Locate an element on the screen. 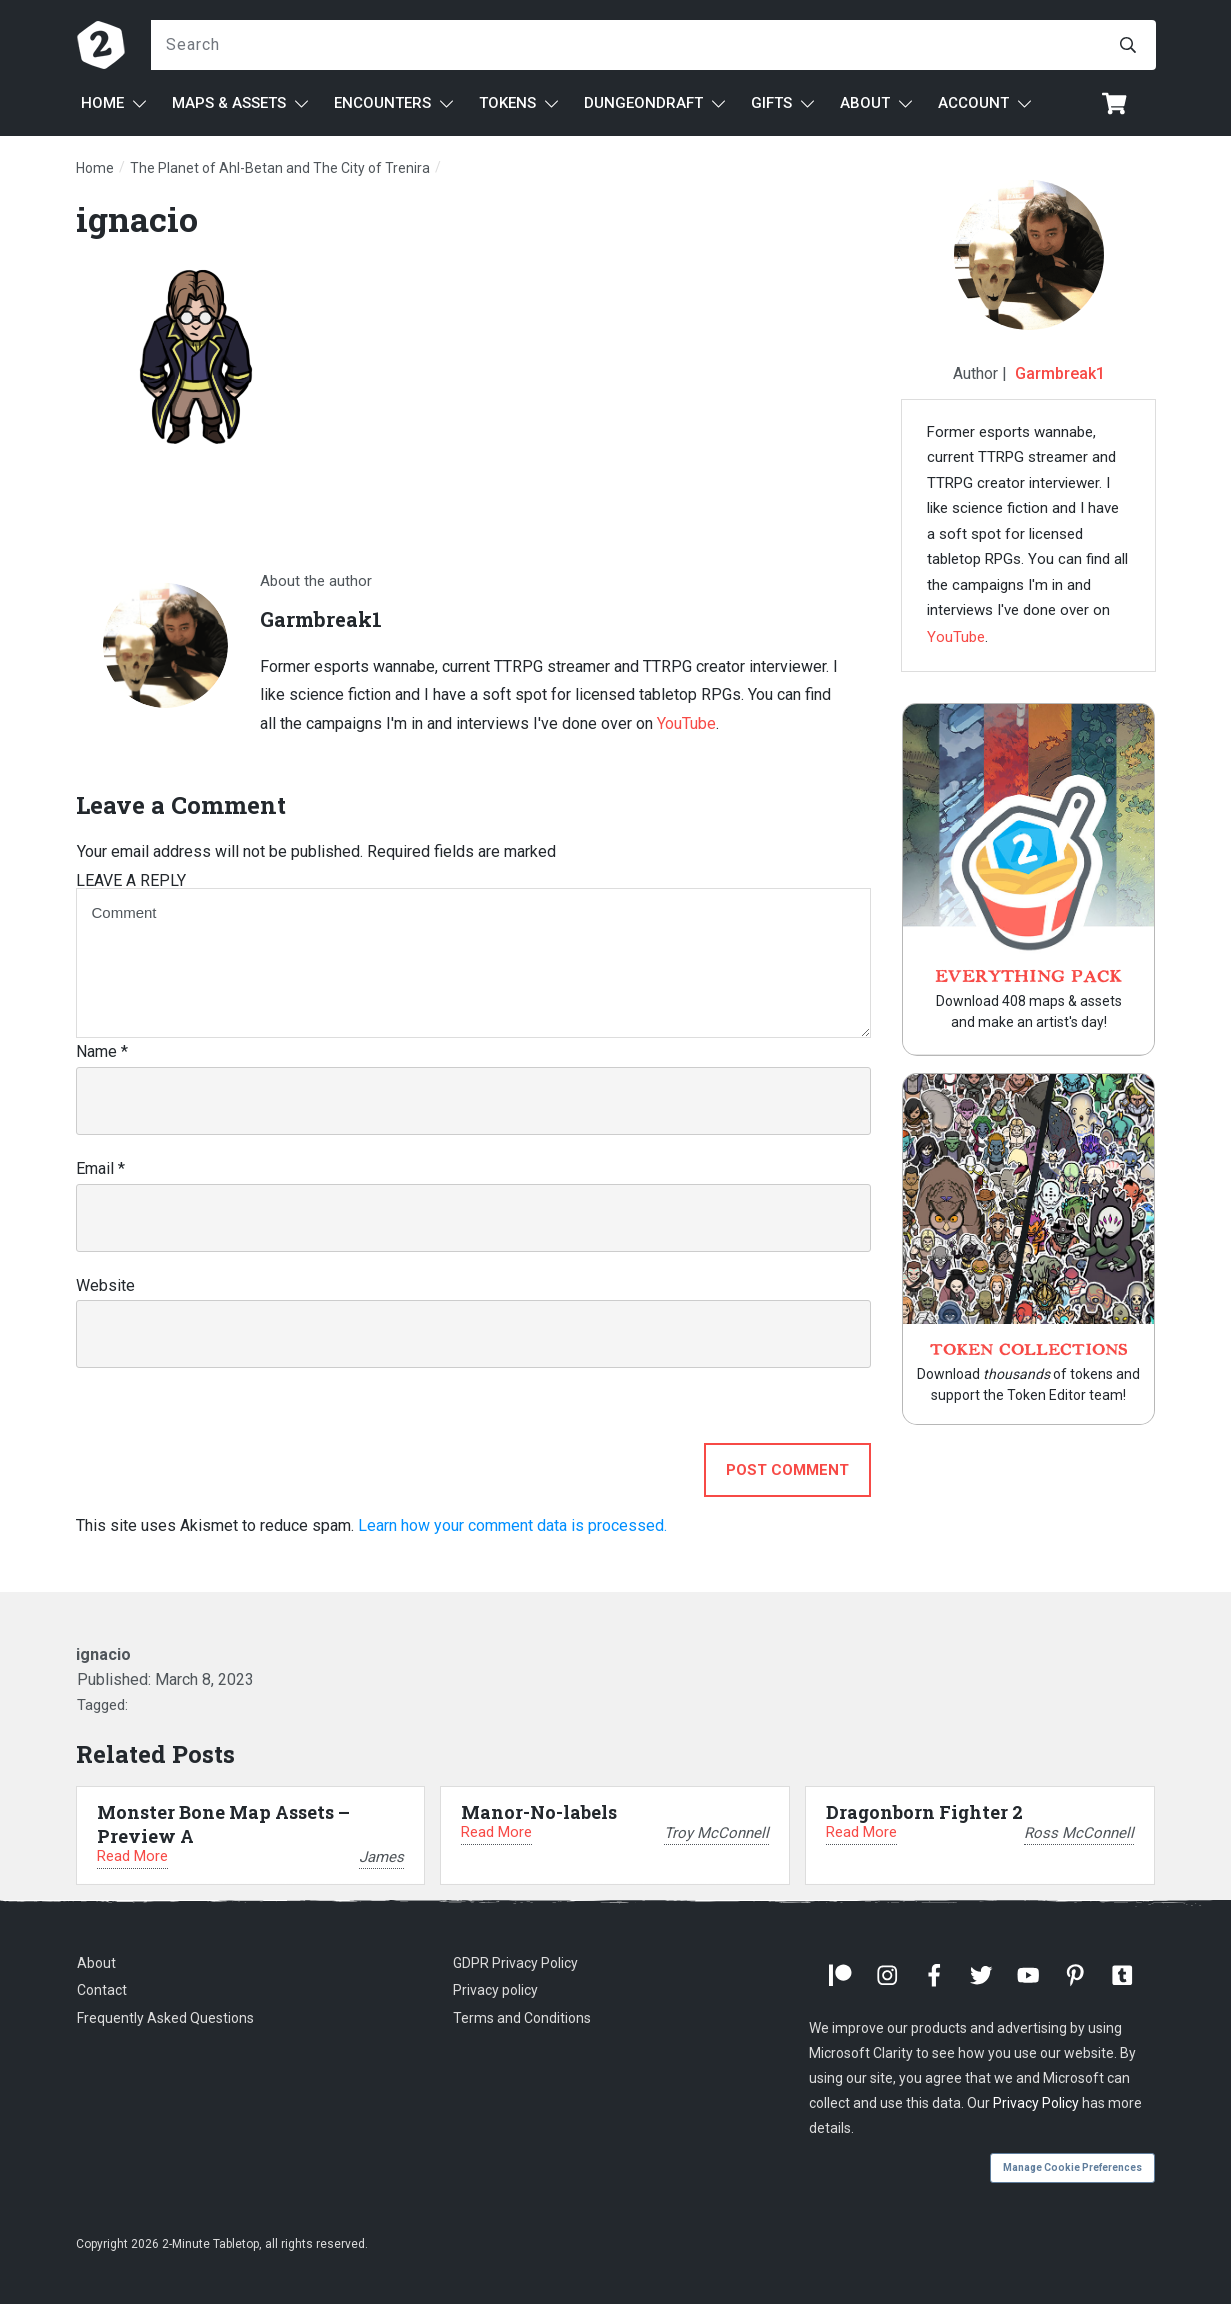 The image size is (1231, 2304). Contact is located at coordinates (102, 1990).